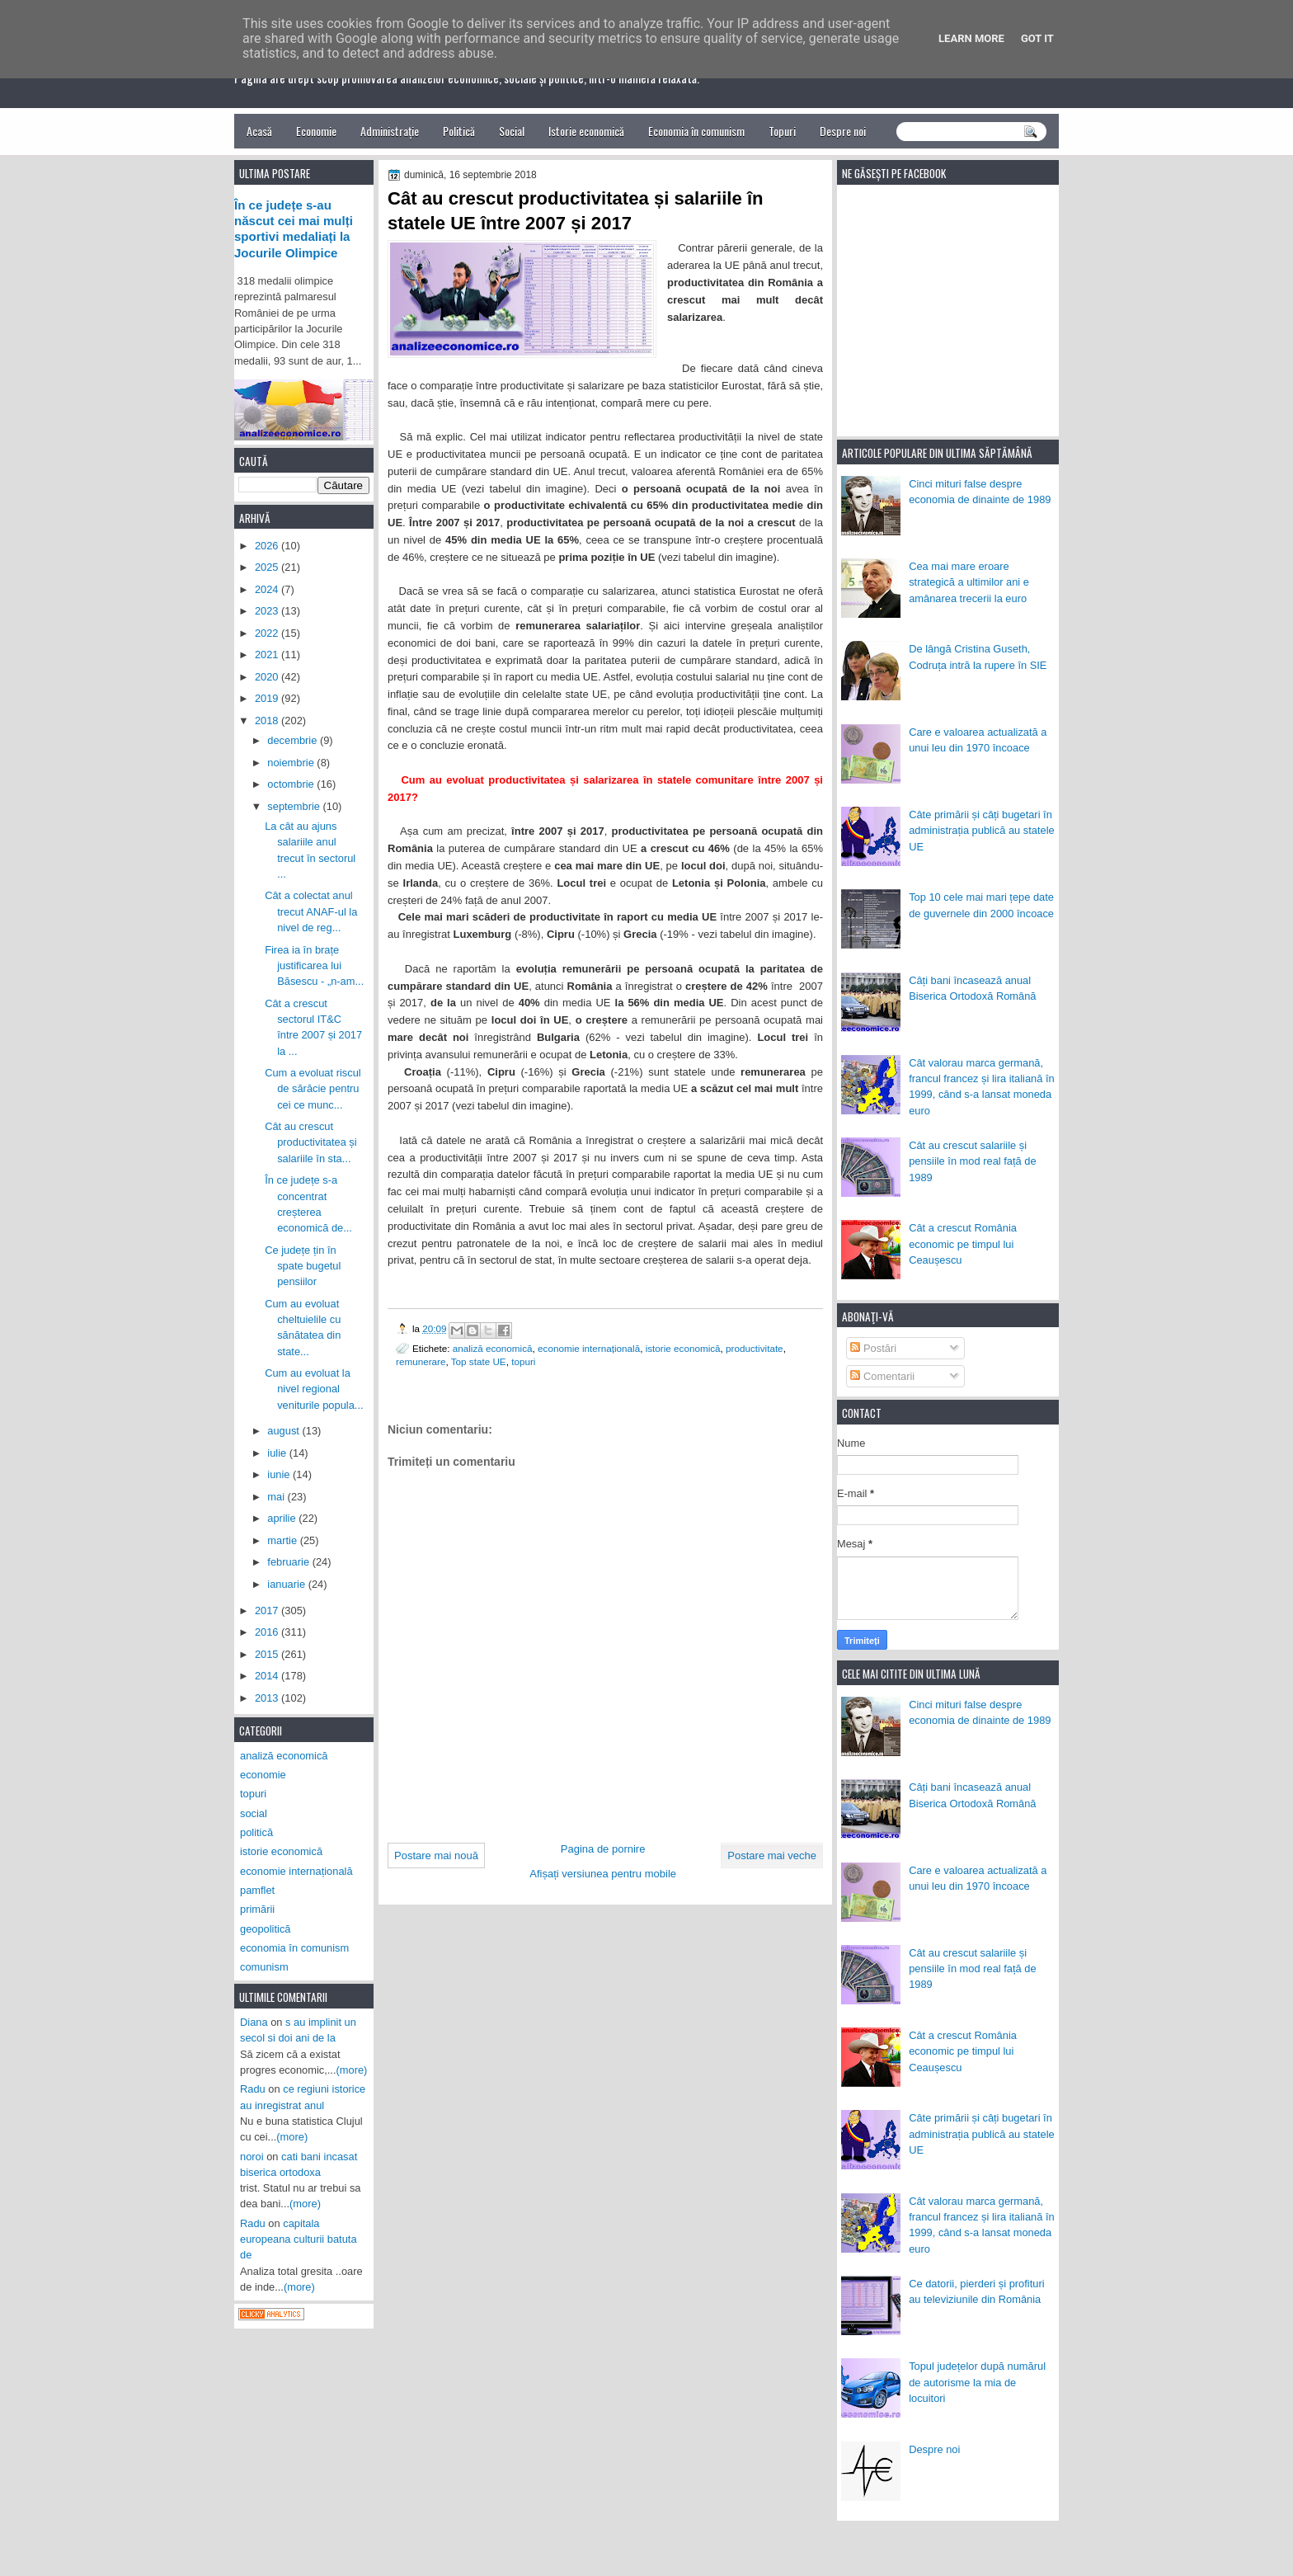 The width and height of the screenshot is (1293, 2576). What do you see at coordinates (352, 2070) in the screenshot?
I see `(more)` at bounding box center [352, 2070].